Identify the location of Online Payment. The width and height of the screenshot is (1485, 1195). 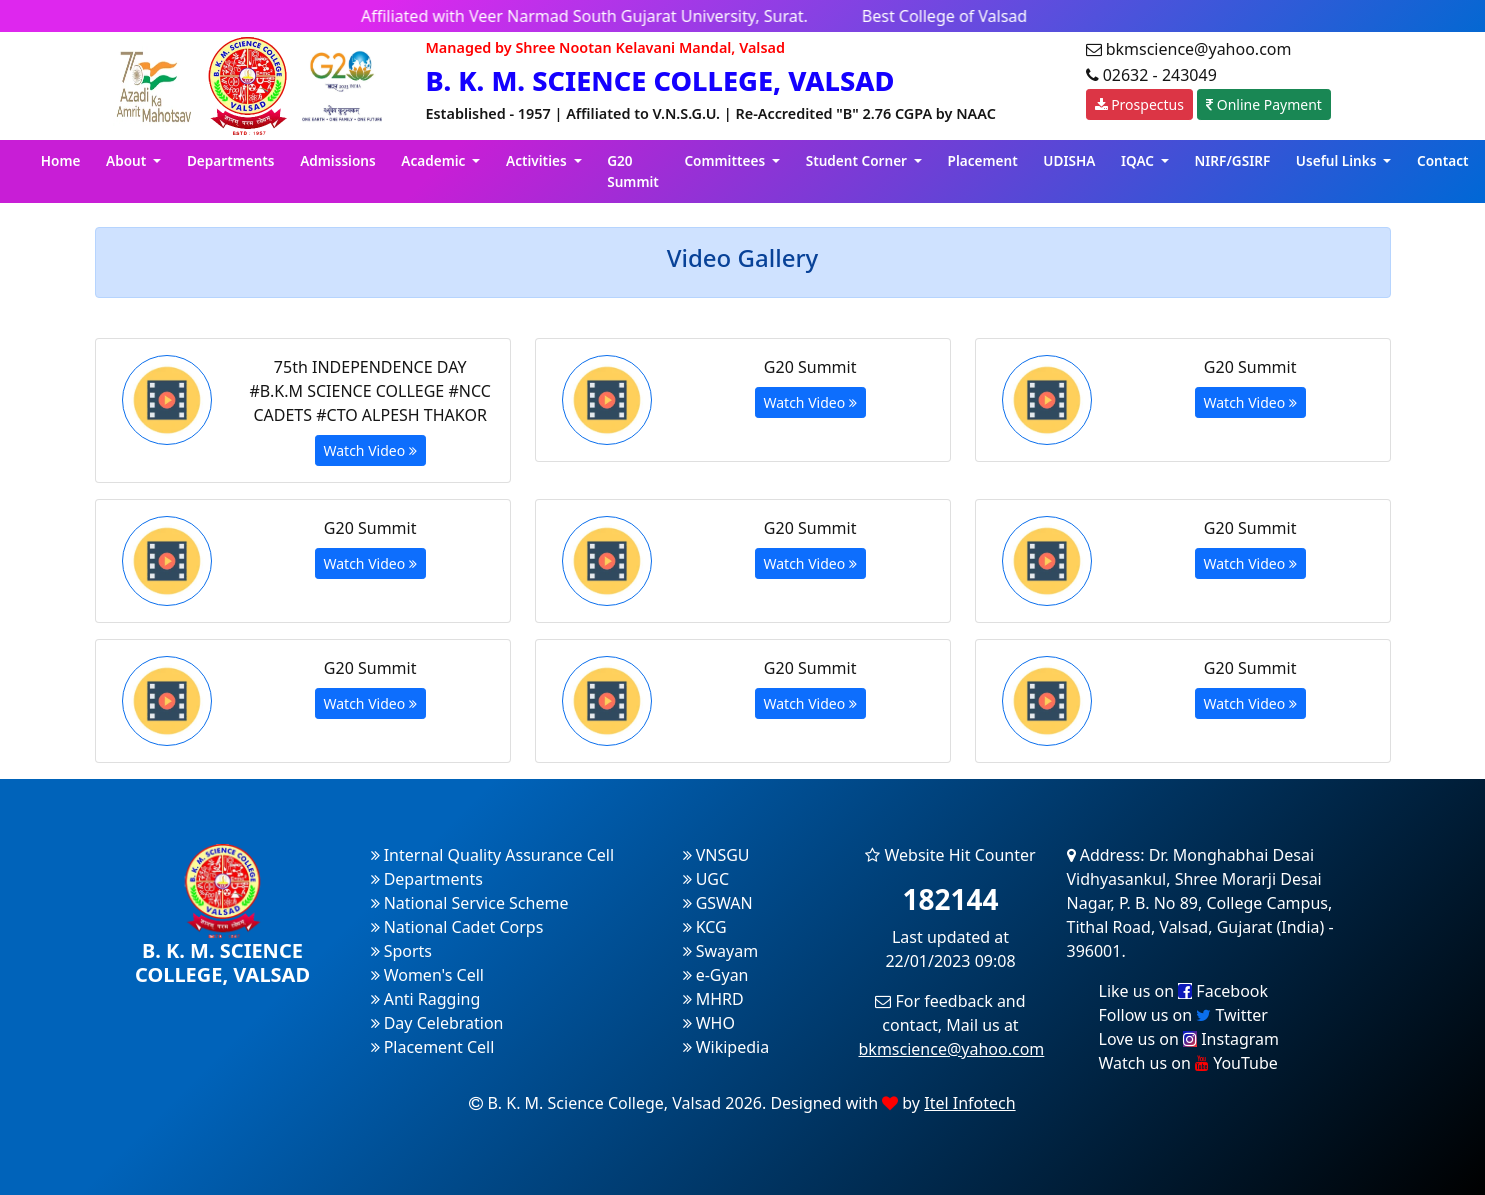
(1264, 104).